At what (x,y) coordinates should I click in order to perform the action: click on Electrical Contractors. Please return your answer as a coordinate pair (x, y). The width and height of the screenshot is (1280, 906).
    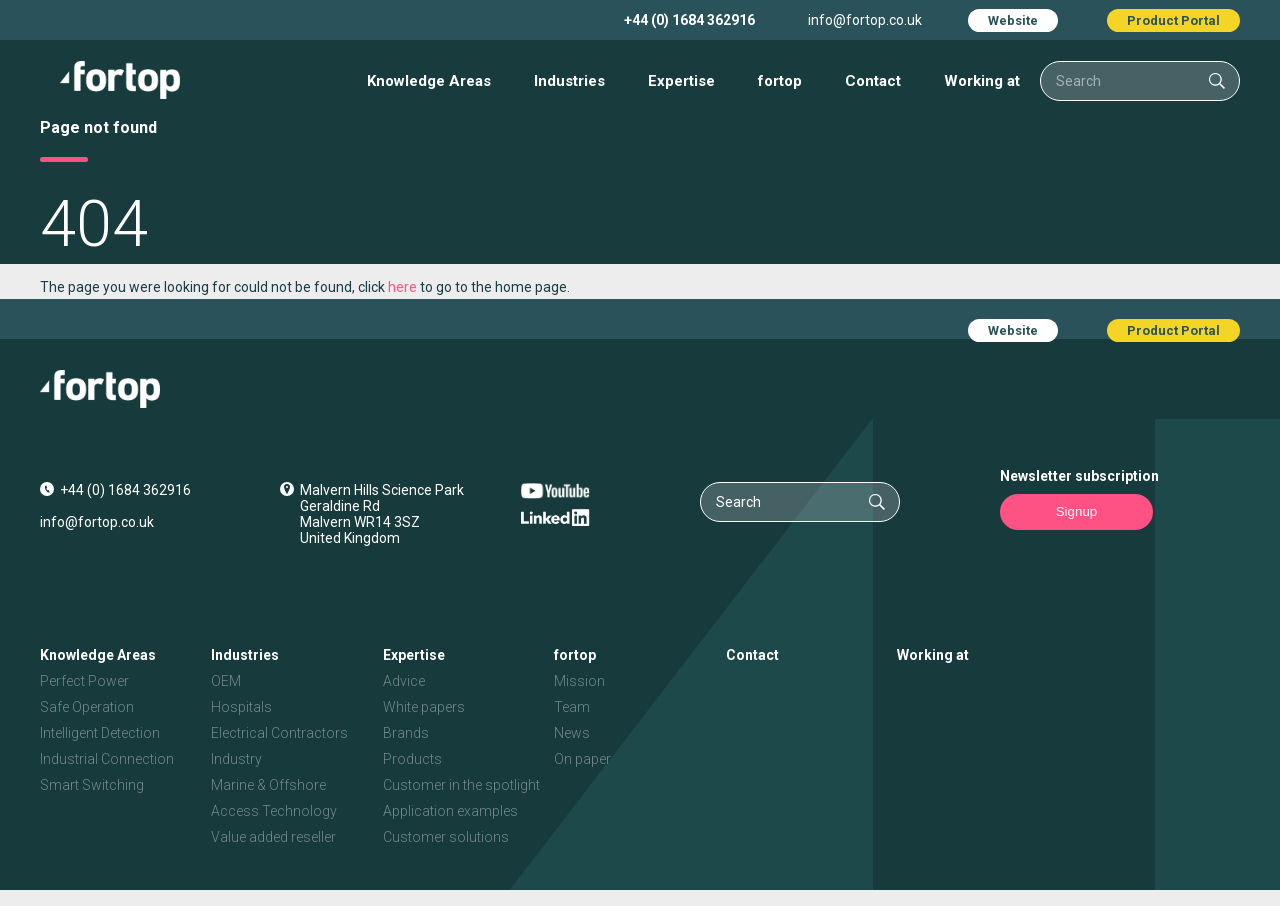
    Looking at the image, I should click on (279, 733).